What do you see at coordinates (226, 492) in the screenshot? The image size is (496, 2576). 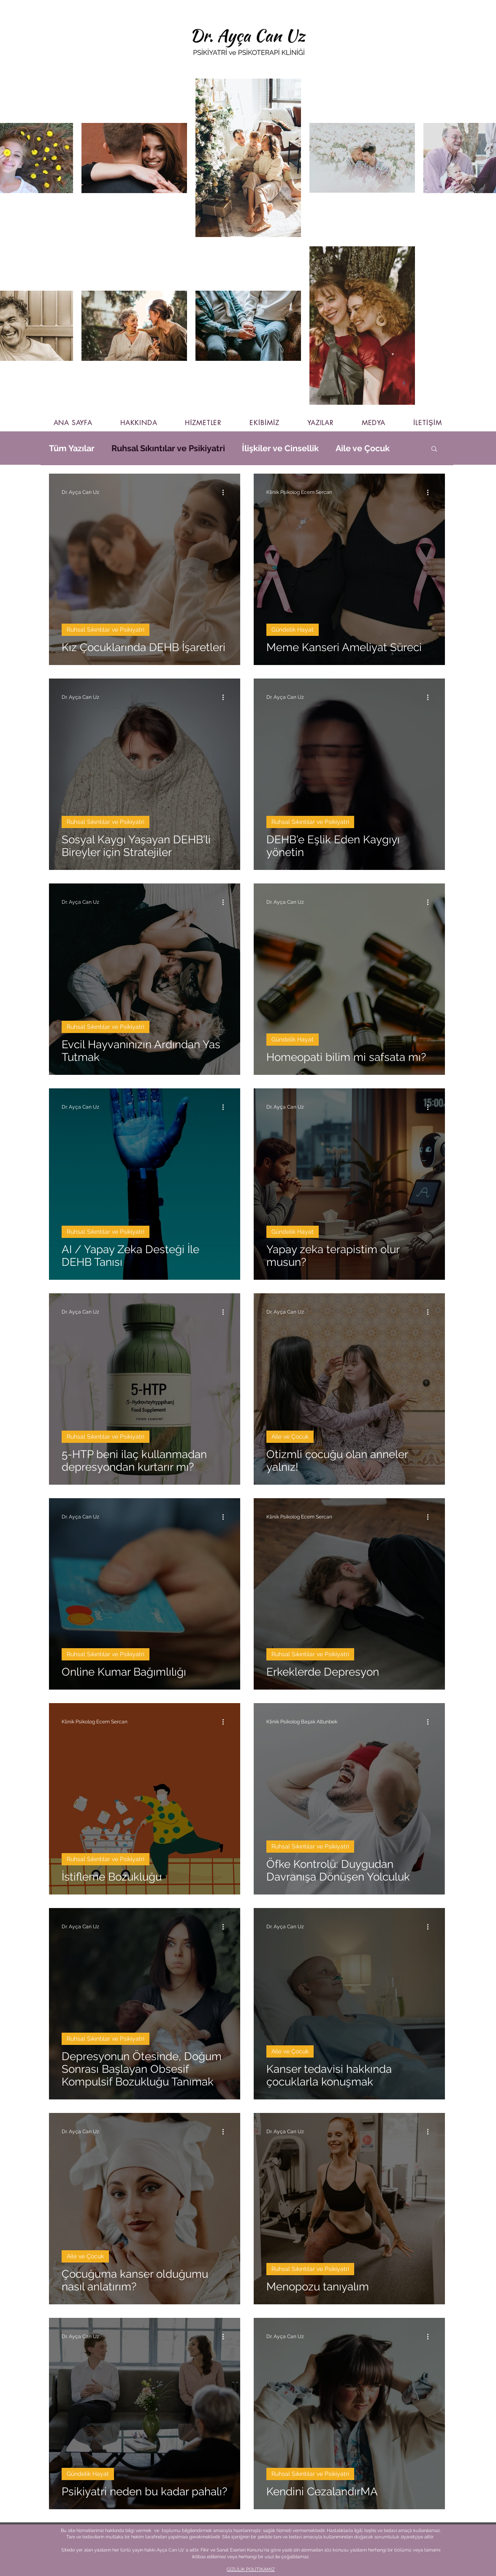 I see `[Diğer Eylemler]` at bounding box center [226, 492].